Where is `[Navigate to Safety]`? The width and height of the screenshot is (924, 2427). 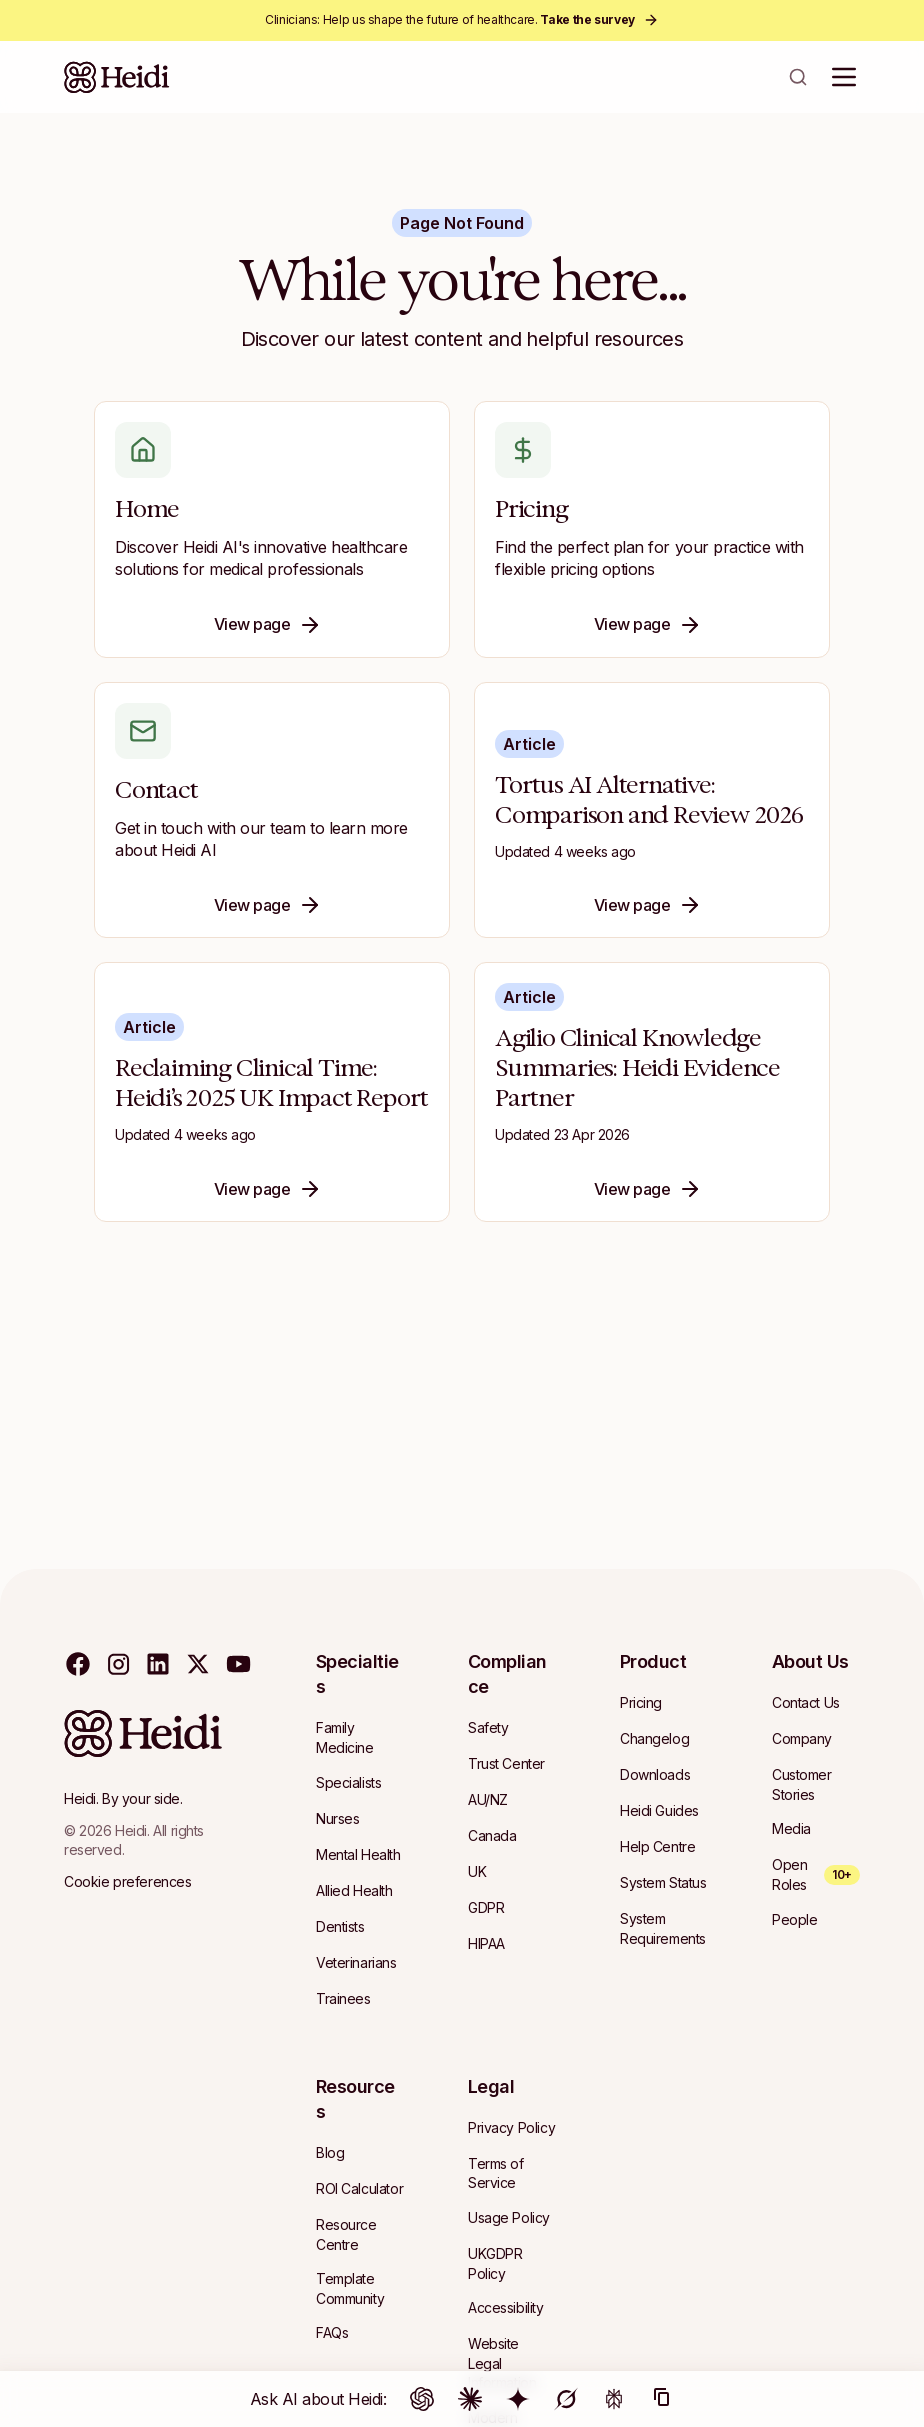
[Navigate to Safety] is located at coordinates (488, 1728).